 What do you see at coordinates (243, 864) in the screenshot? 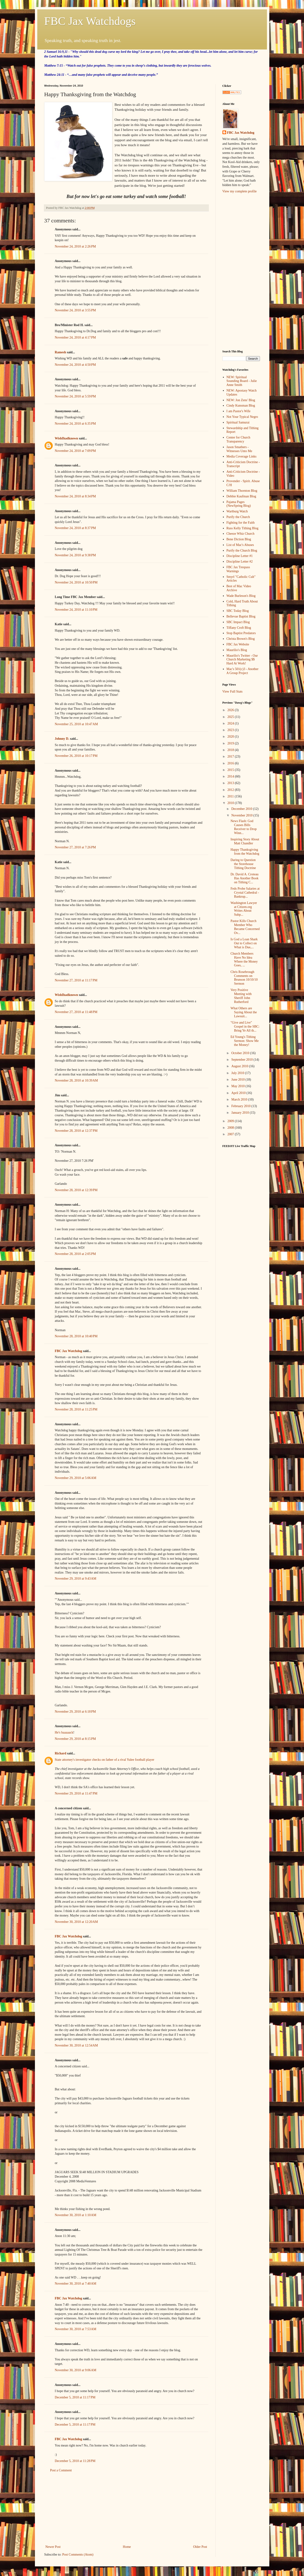
I see `Daring to Question the Storehouse Tithing Doctrine` at bounding box center [243, 864].